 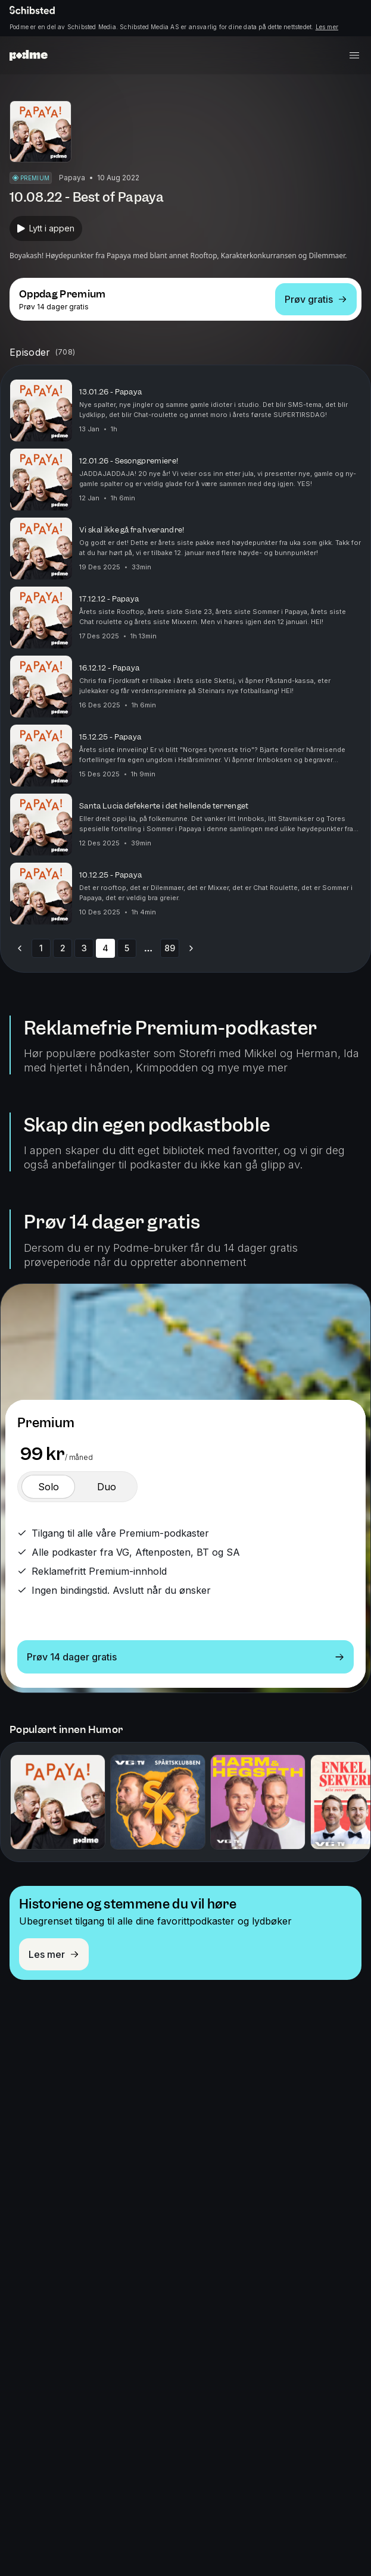 I want to click on 89, so click(x=169, y=948).